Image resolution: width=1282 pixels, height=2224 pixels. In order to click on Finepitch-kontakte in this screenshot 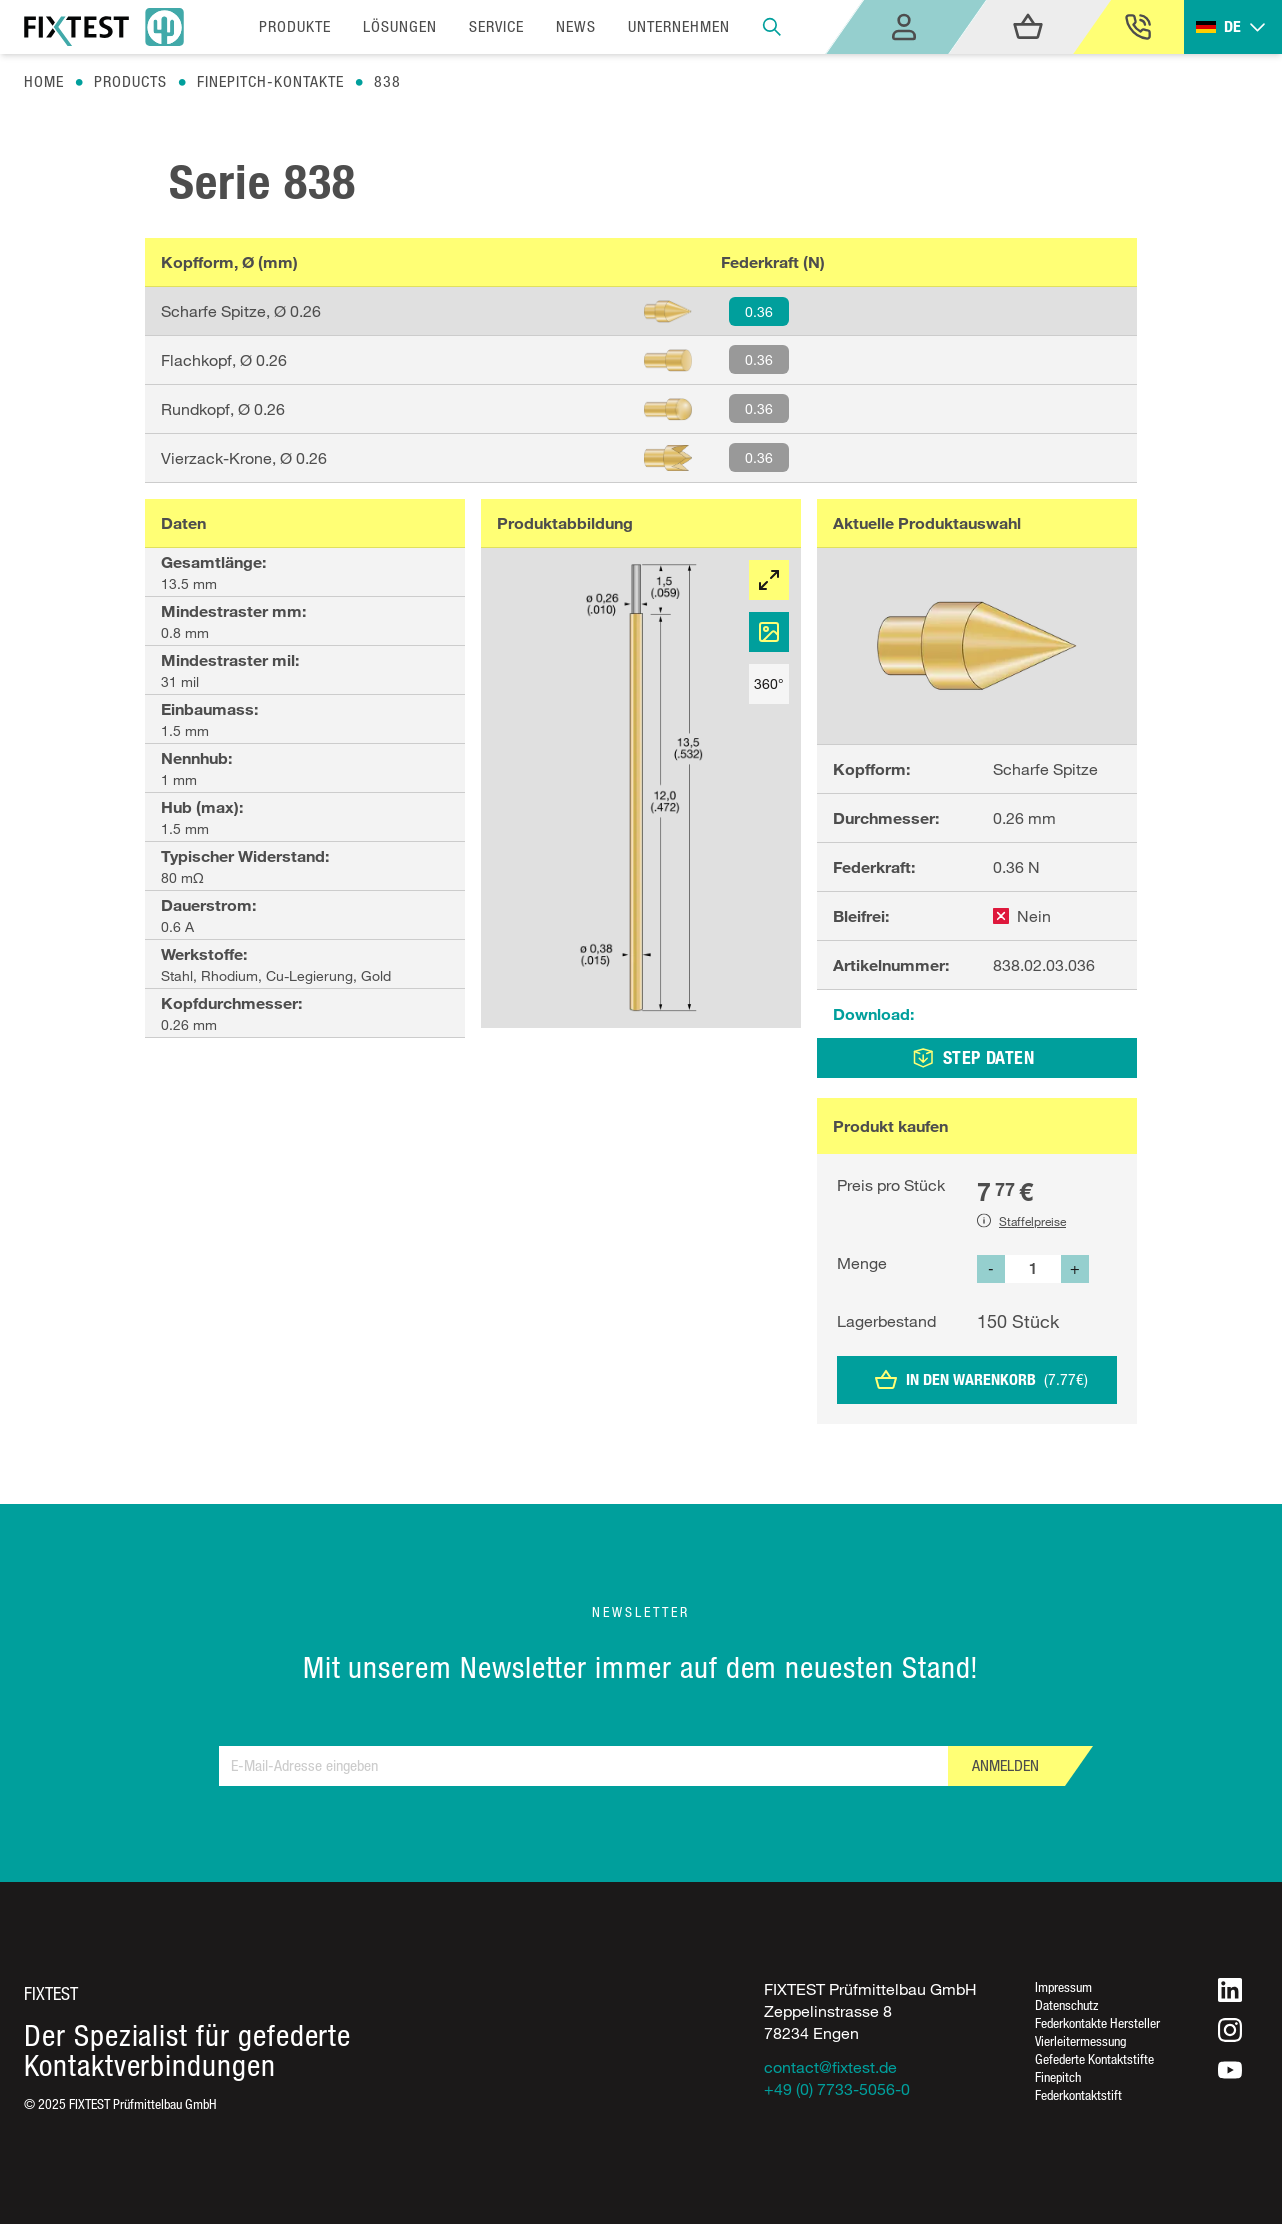, I will do `click(270, 81)`.